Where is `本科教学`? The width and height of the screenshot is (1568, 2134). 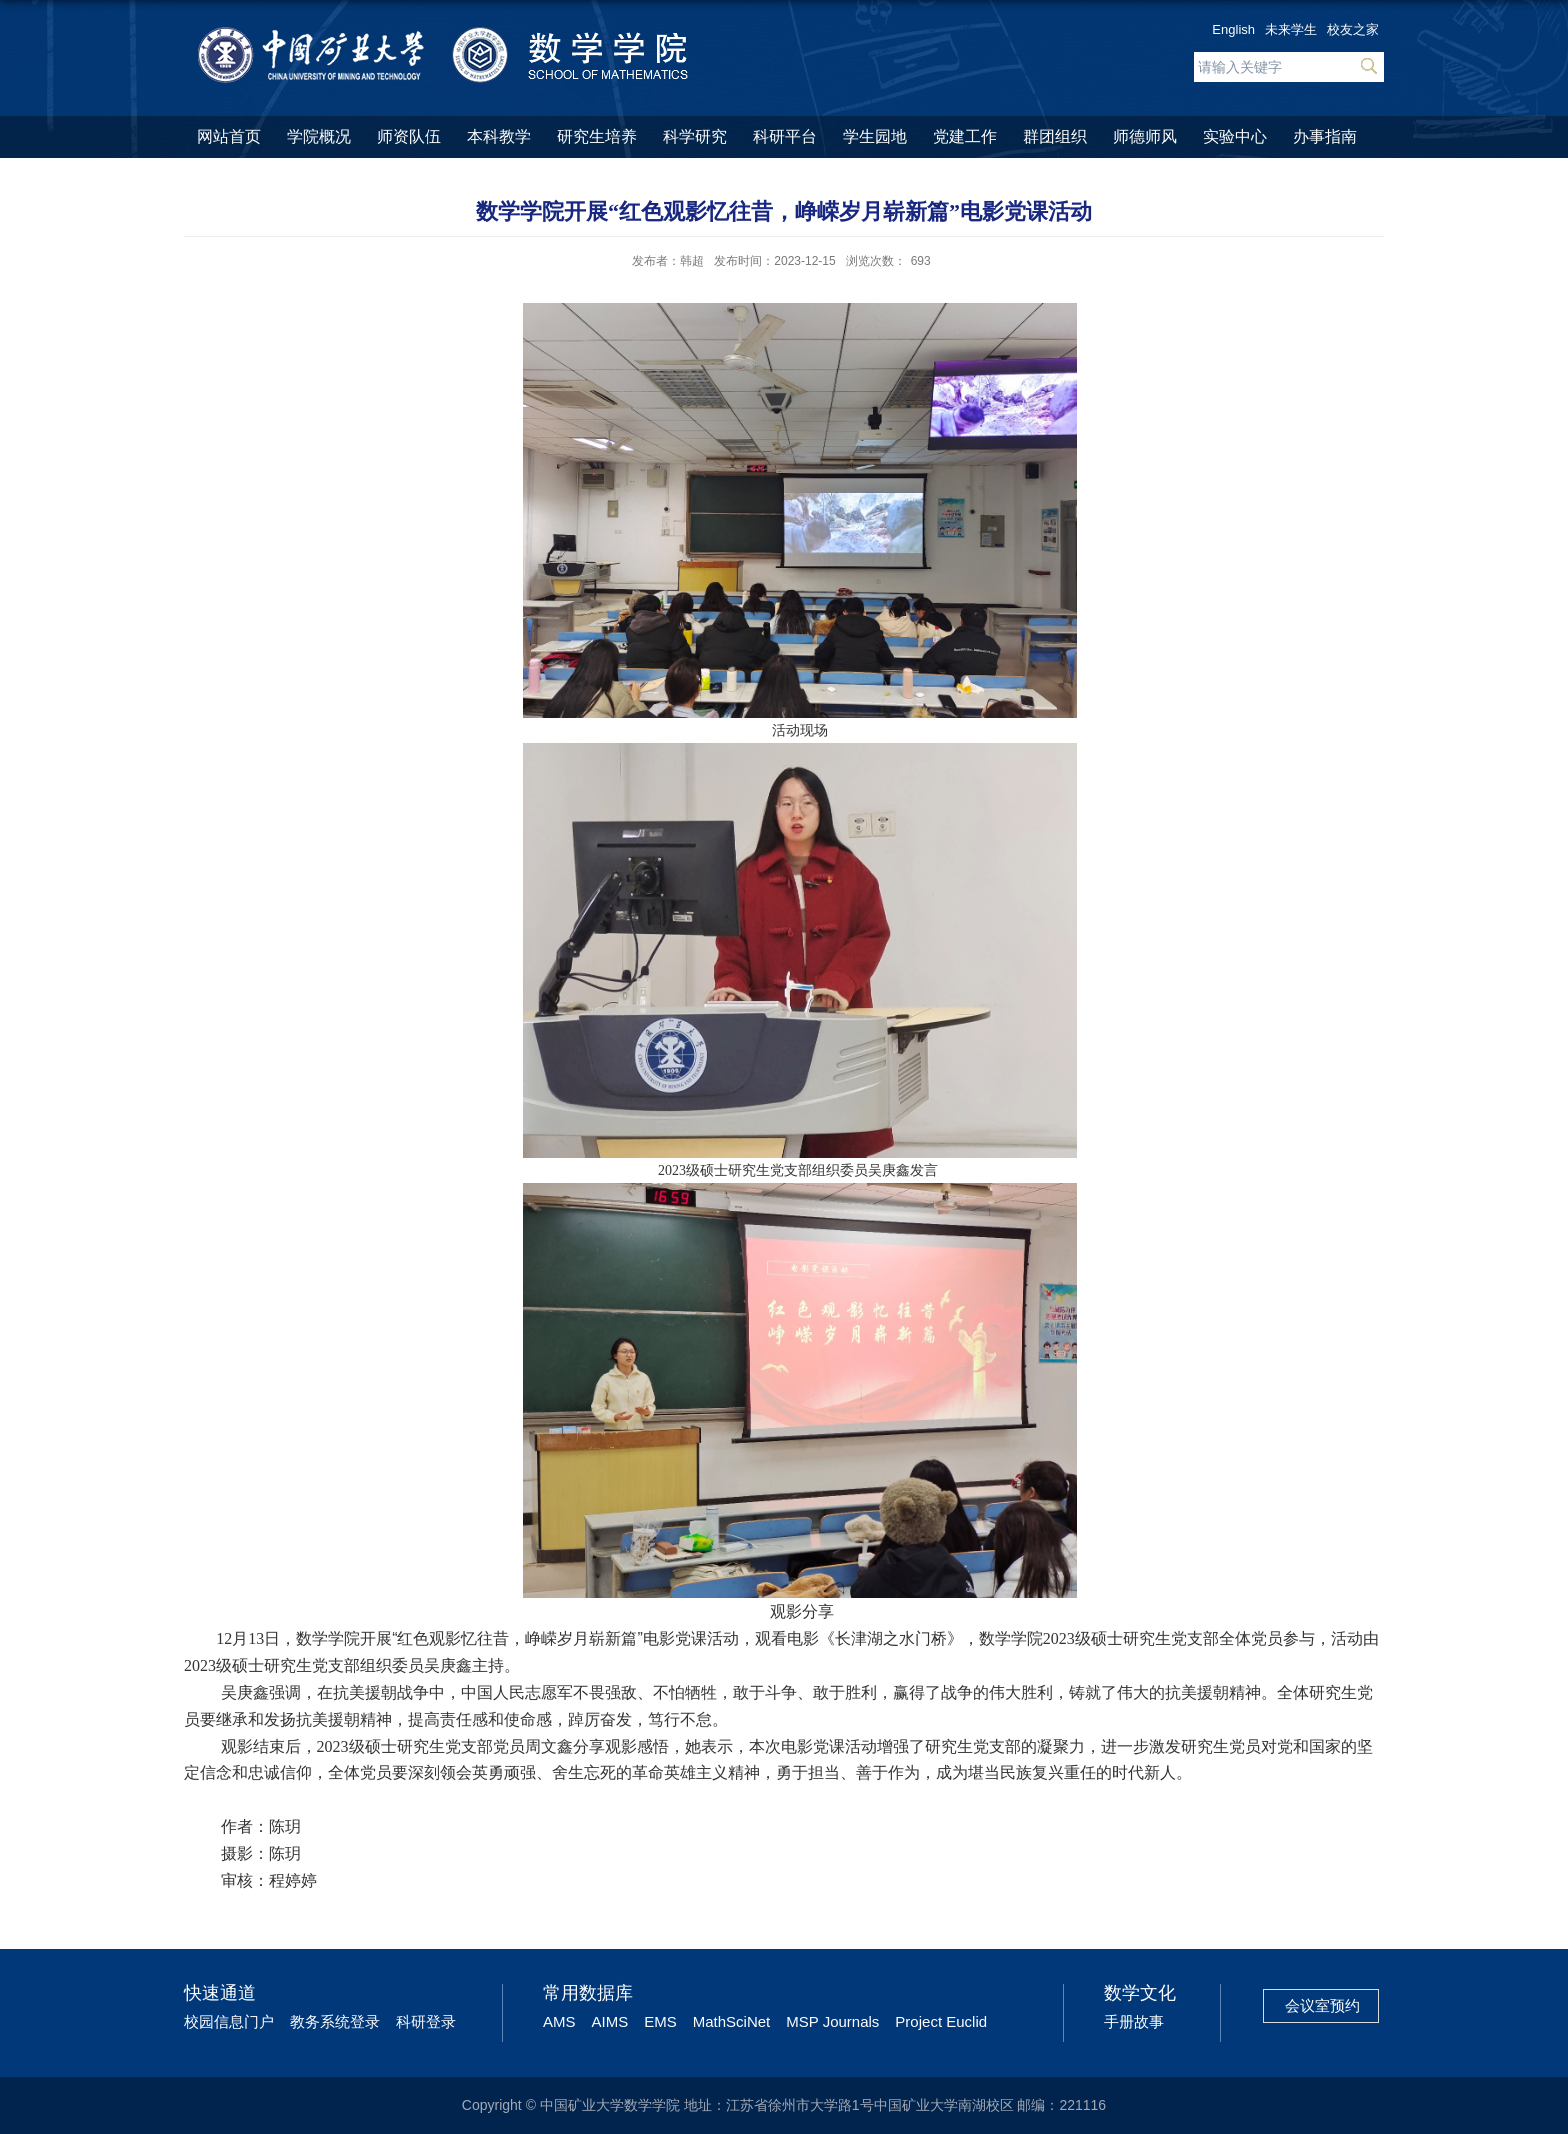 本科教学 is located at coordinates (499, 136).